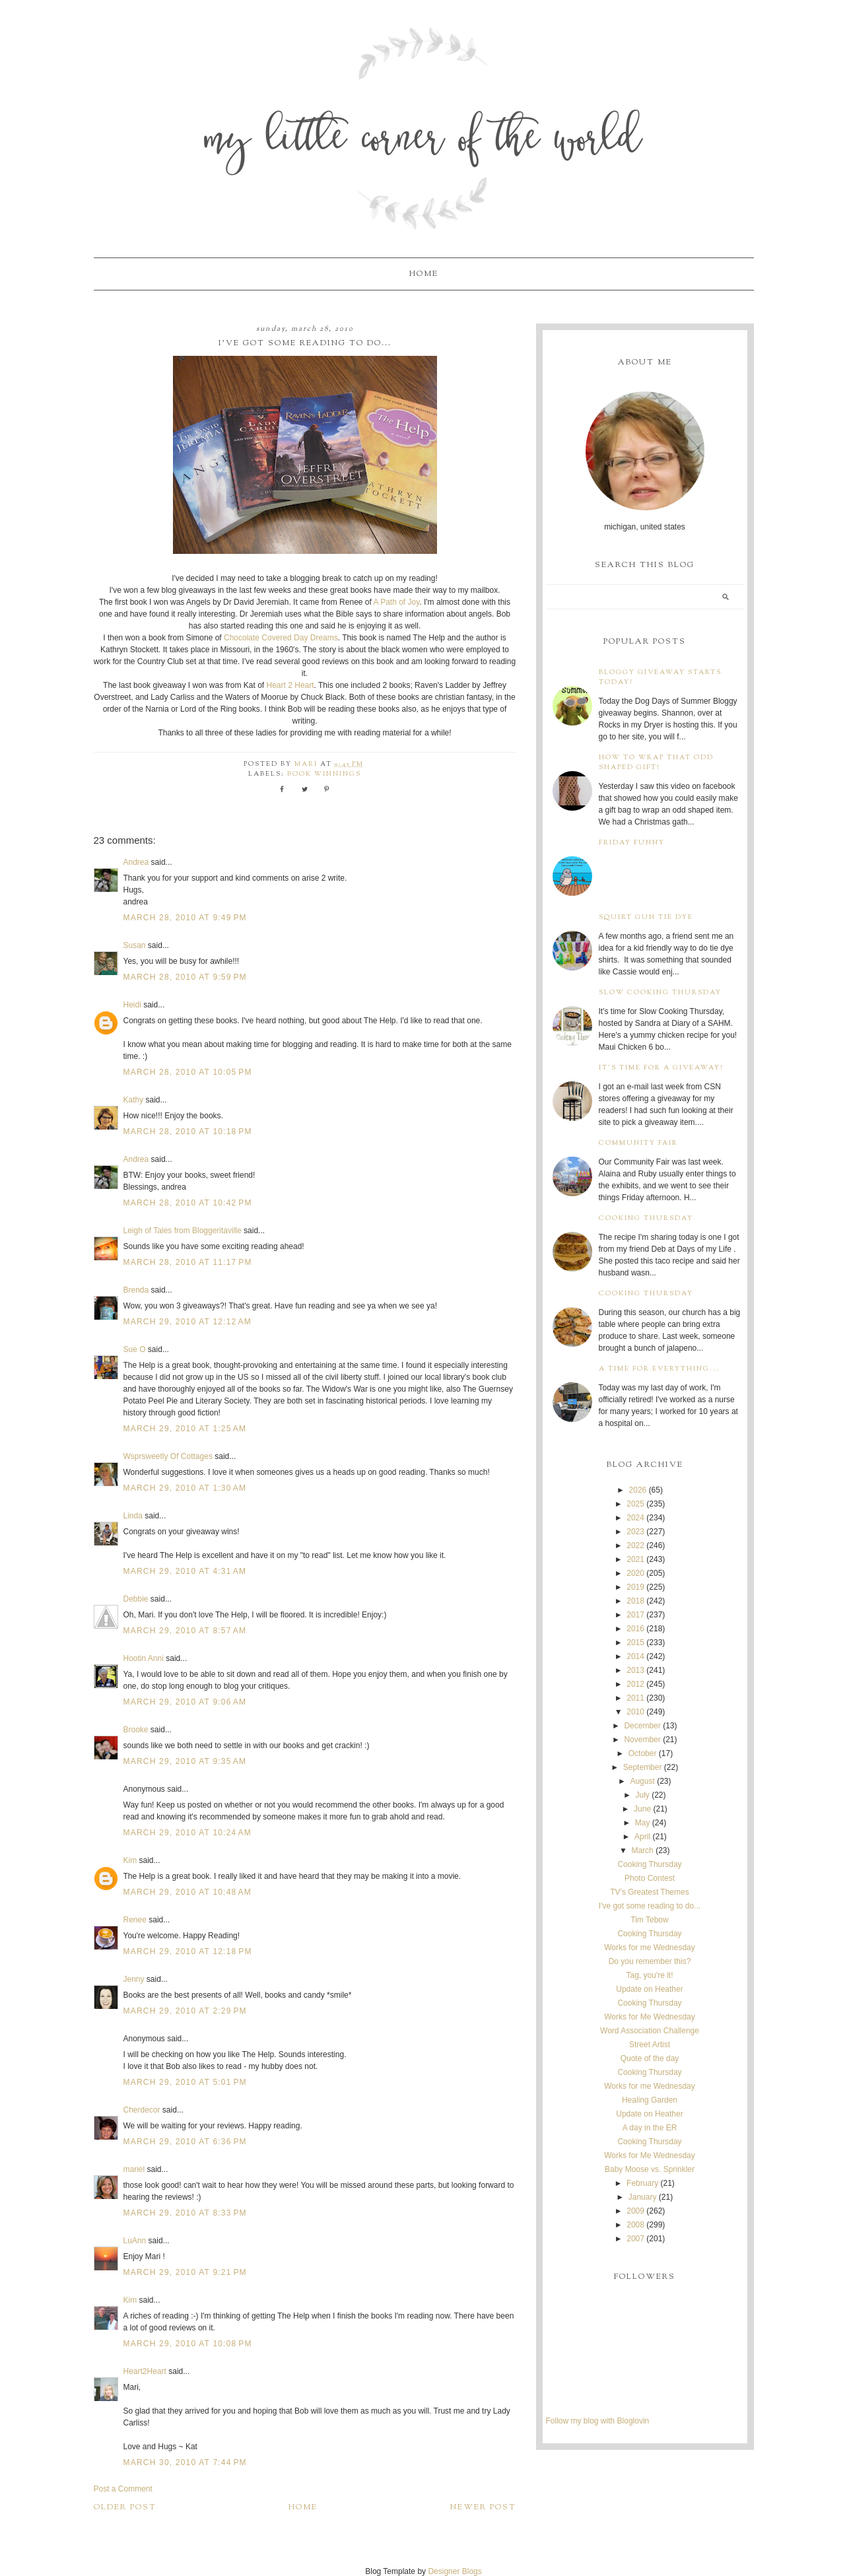 Image resolution: width=847 pixels, height=2576 pixels. Describe the element at coordinates (650, 2169) in the screenshot. I see `Baby Moose vs. Sprinkler` at that location.